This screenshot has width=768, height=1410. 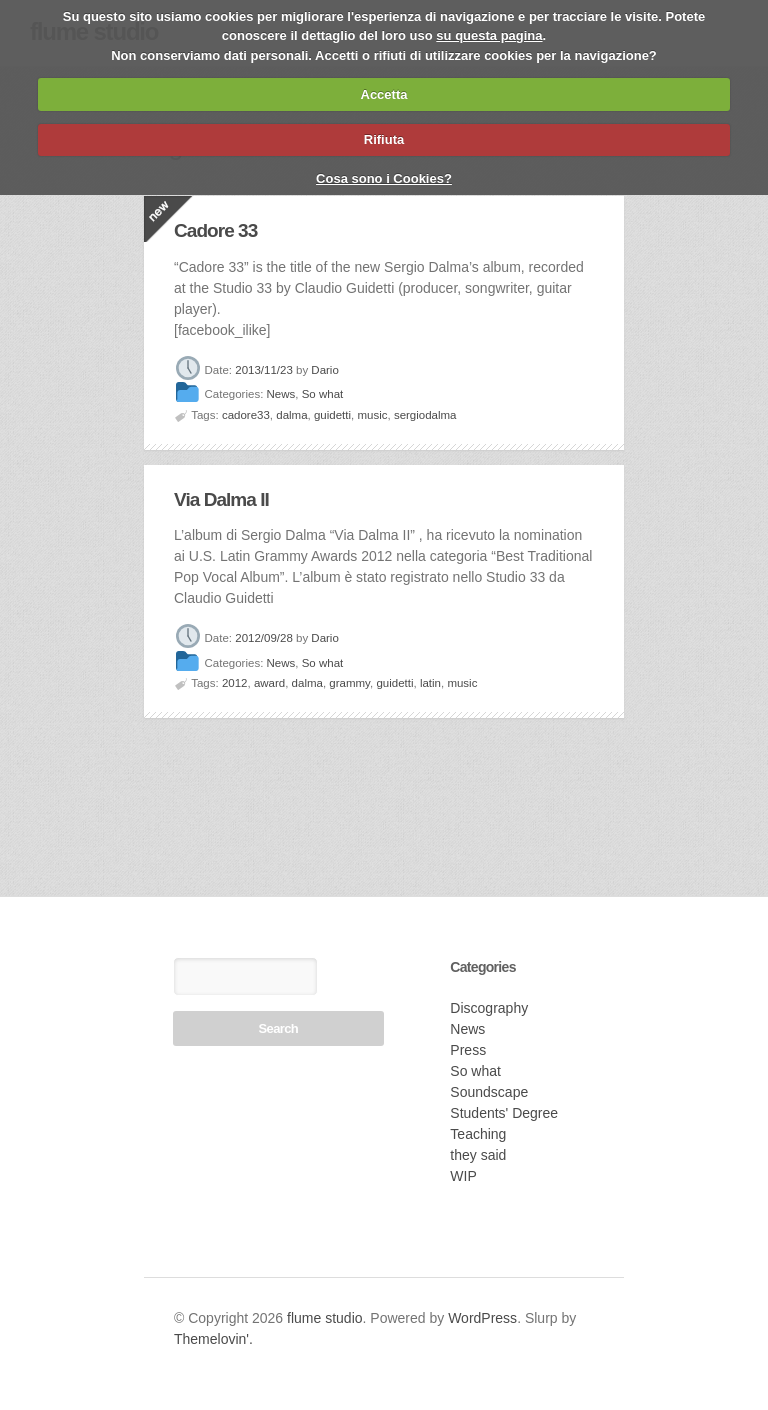 What do you see at coordinates (372, 415) in the screenshot?
I see `music` at bounding box center [372, 415].